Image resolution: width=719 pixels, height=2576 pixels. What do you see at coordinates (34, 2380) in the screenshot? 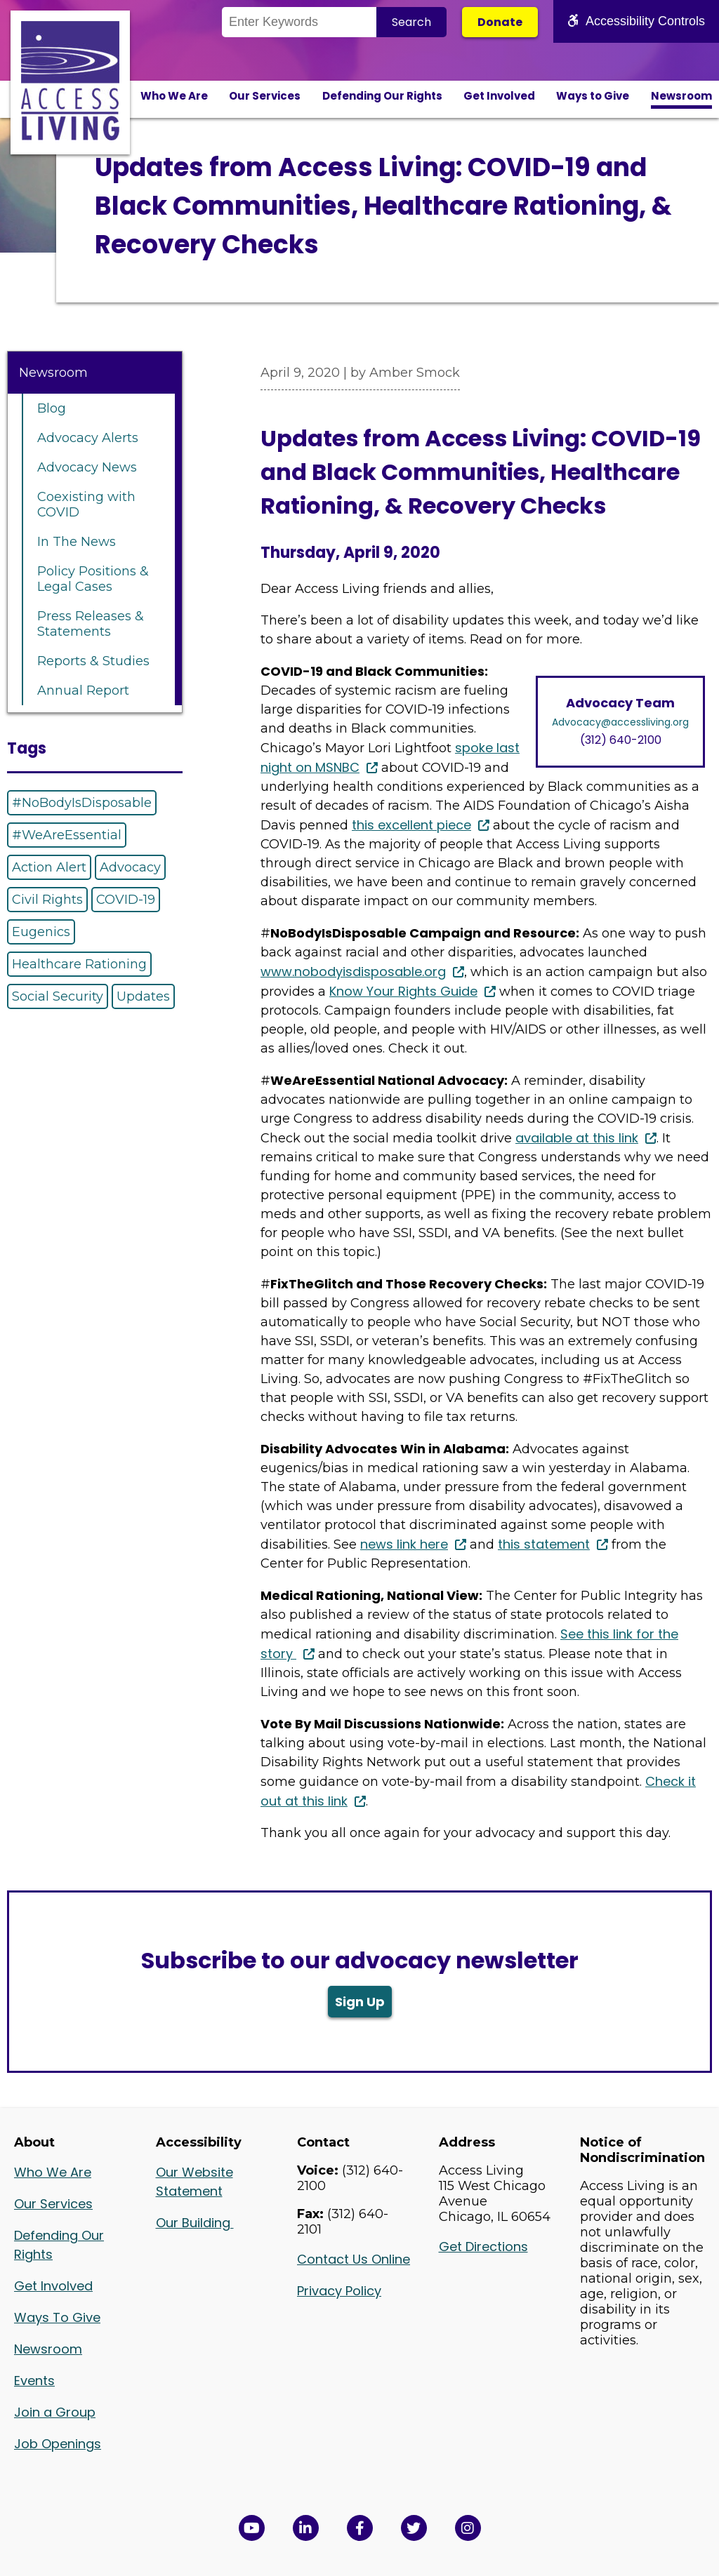
I see `Events` at bounding box center [34, 2380].